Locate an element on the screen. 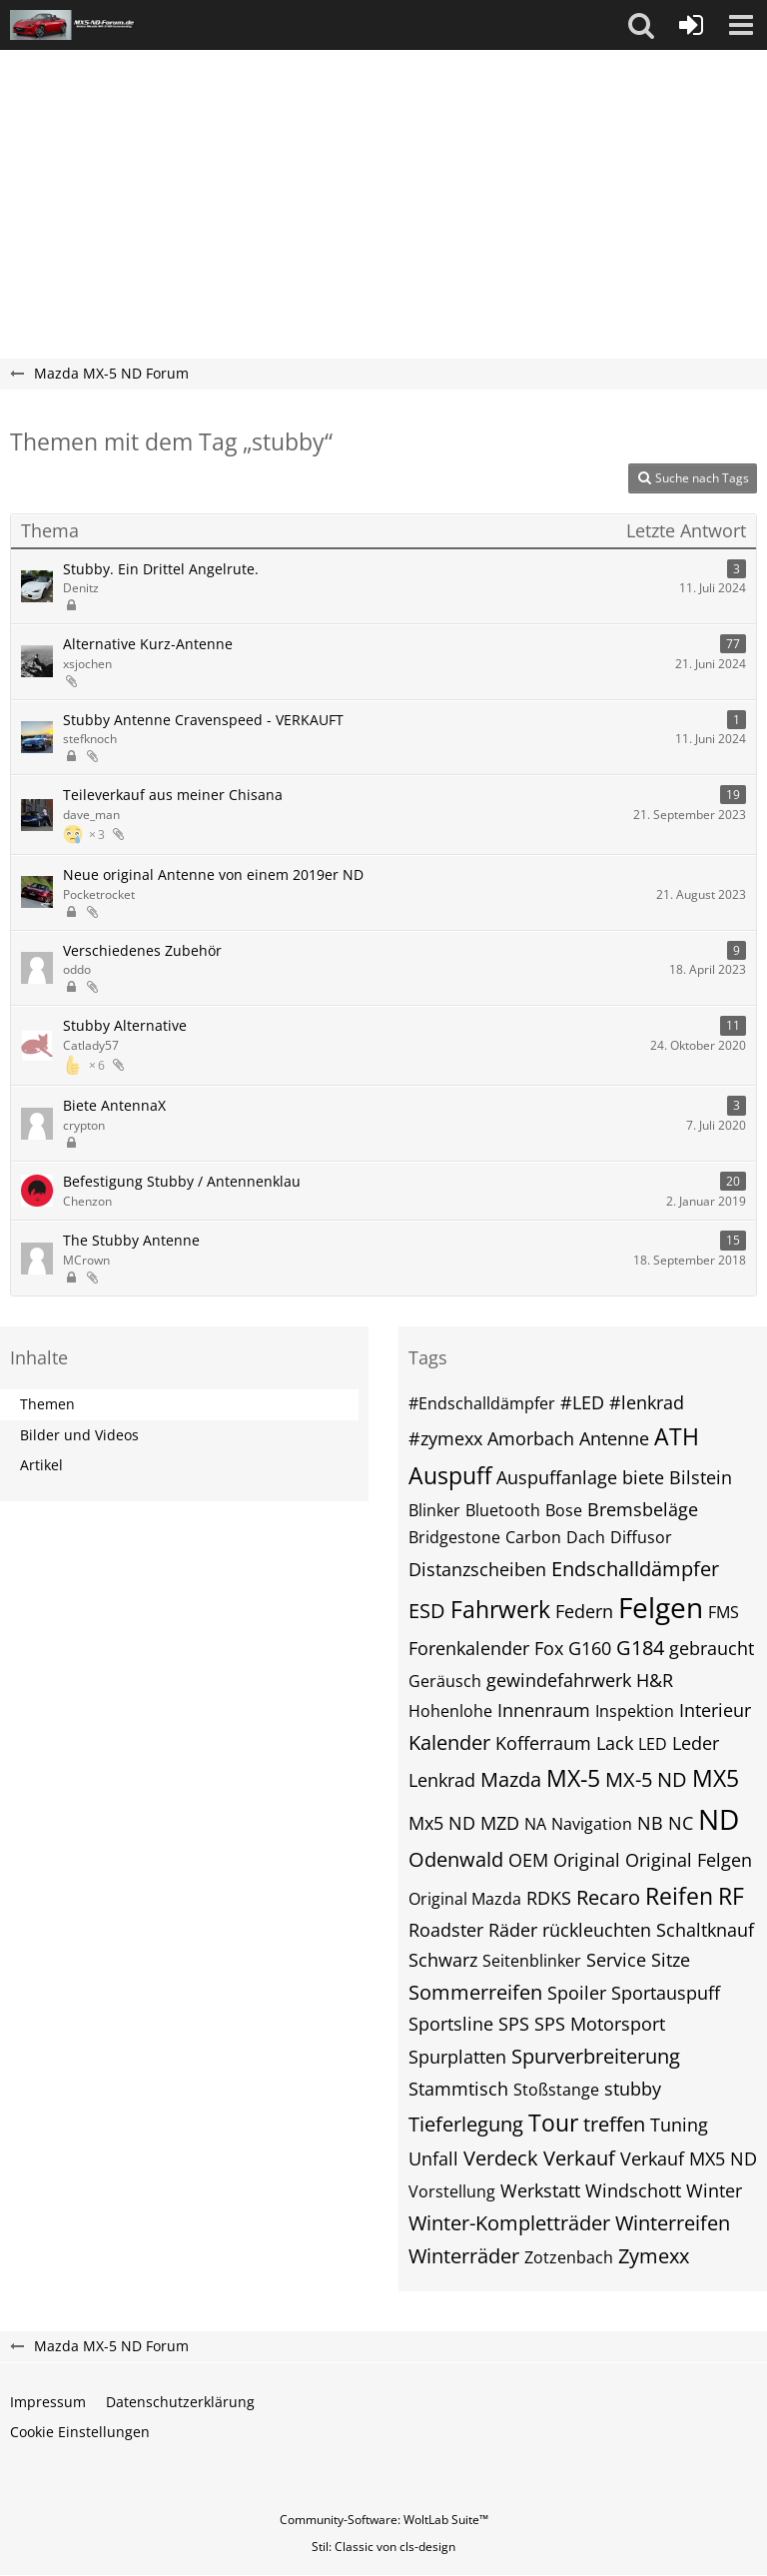 The height and width of the screenshot is (2576, 767). Verkauf MX5 ND is located at coordinates (688, 2158).